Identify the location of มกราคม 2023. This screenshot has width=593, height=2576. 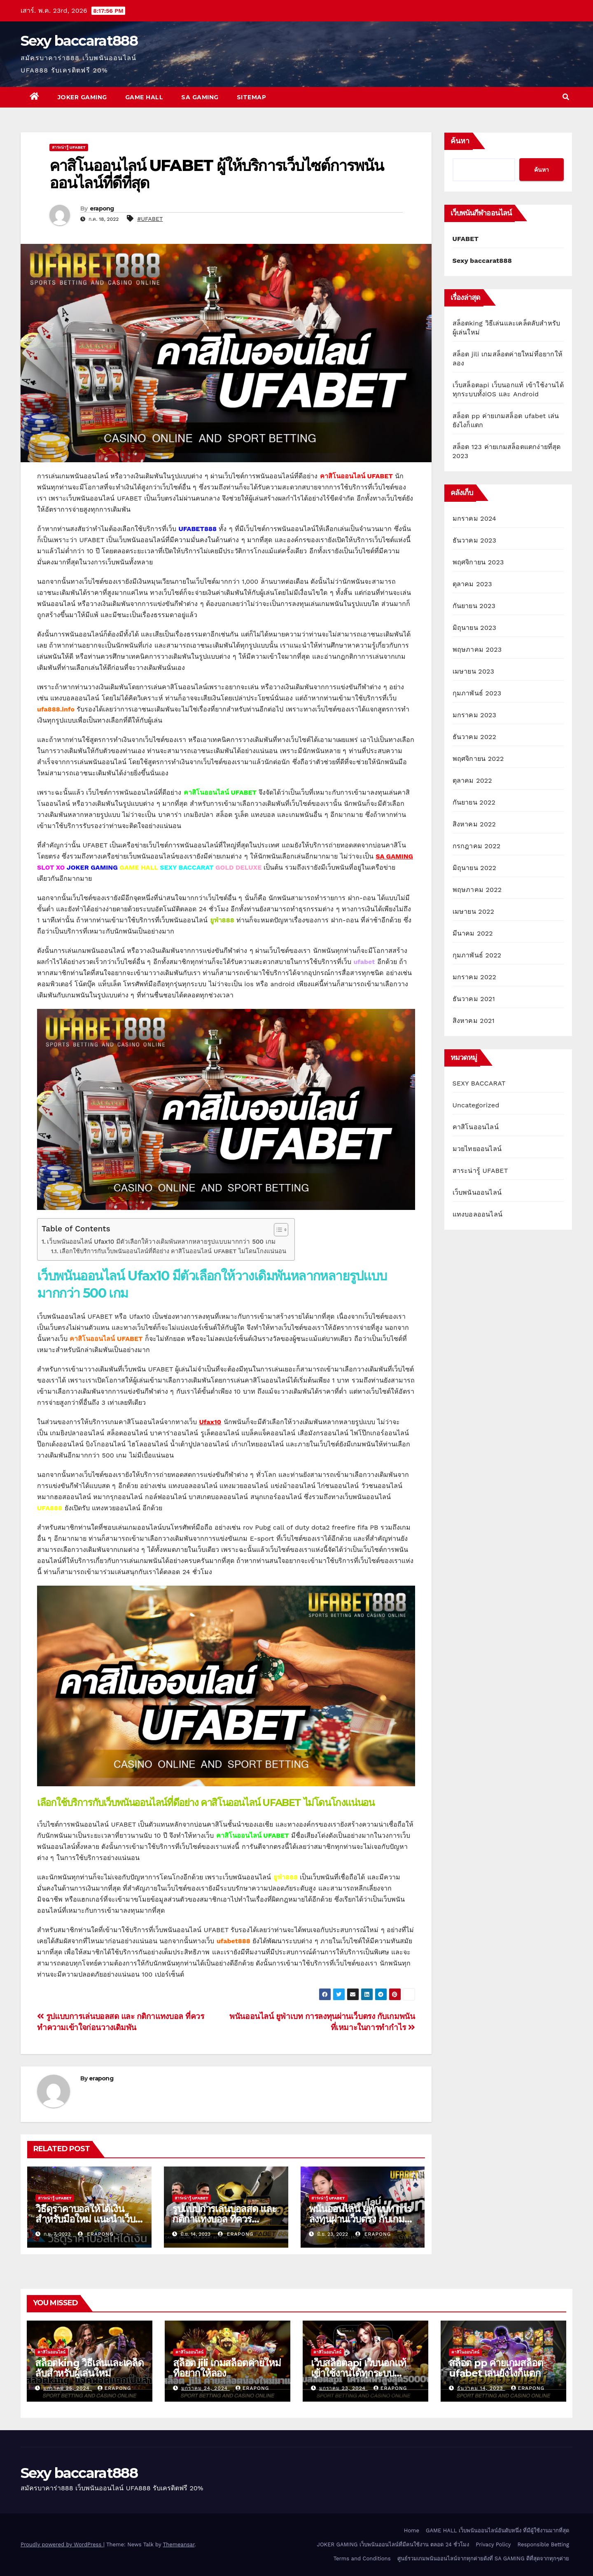
(475, 715).